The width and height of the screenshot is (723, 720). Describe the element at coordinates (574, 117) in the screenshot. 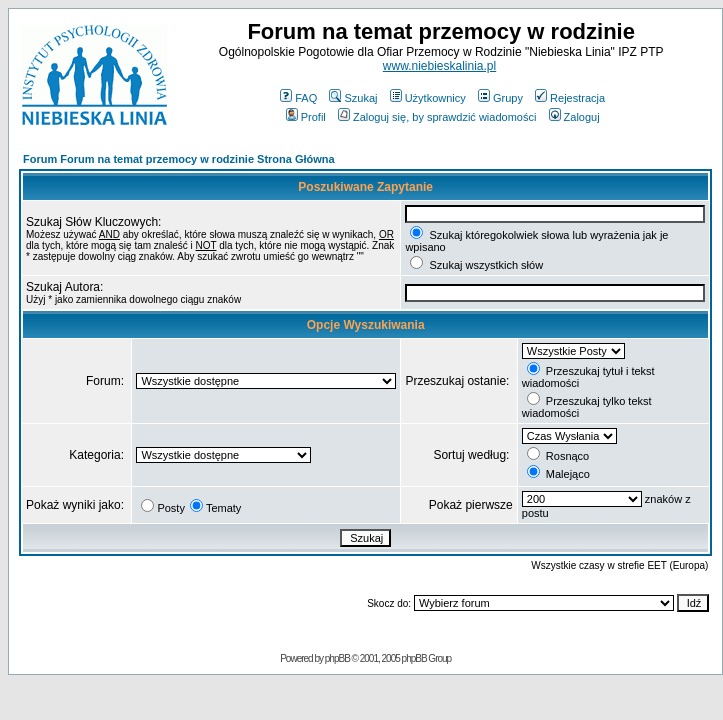

I see `Zaloguj` at that location.